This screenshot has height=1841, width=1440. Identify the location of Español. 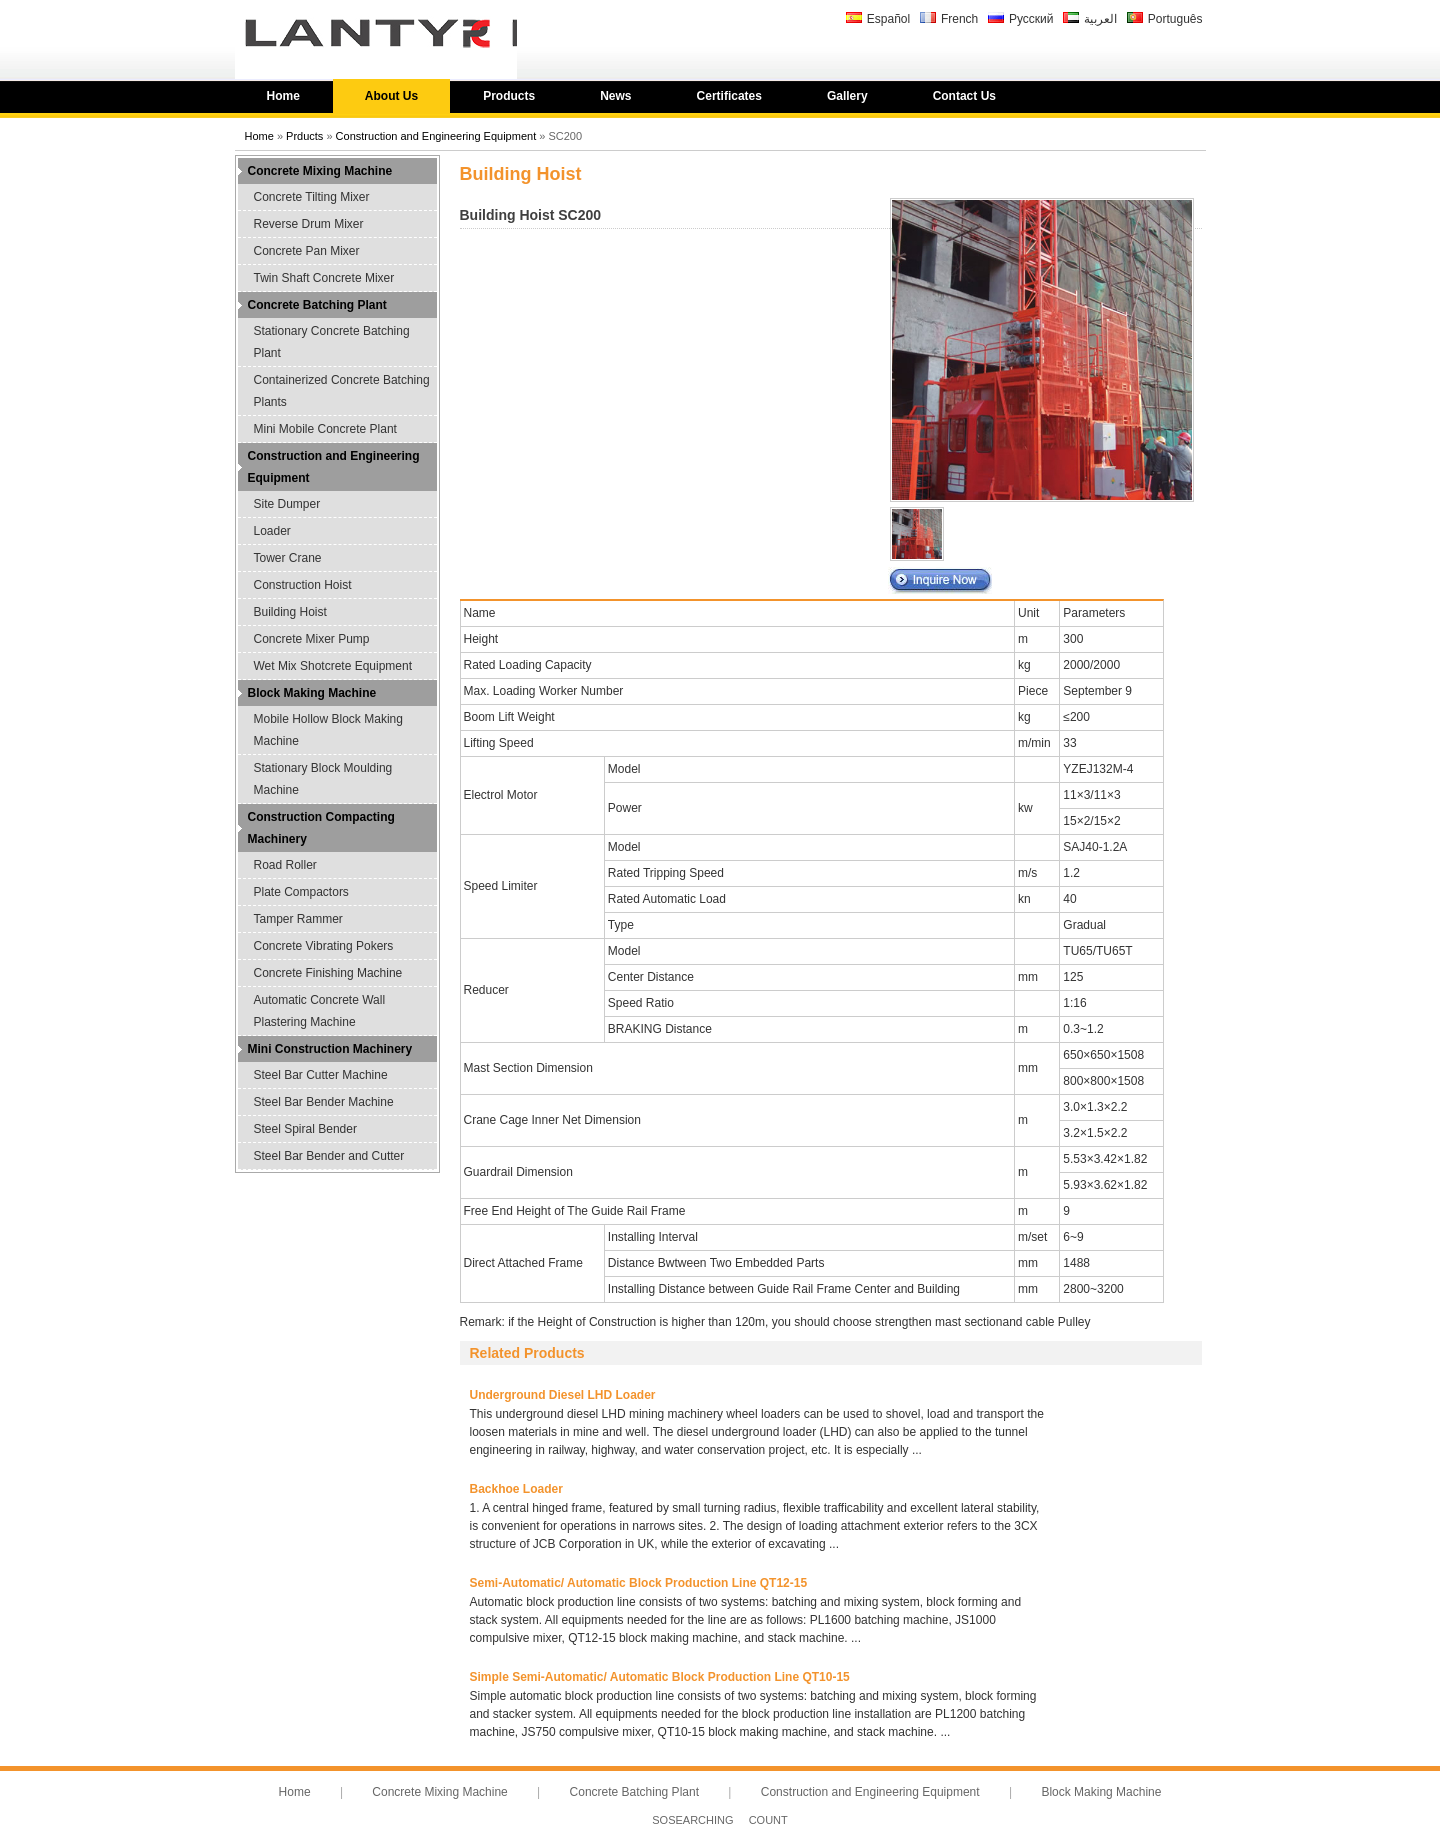
(888, 19).